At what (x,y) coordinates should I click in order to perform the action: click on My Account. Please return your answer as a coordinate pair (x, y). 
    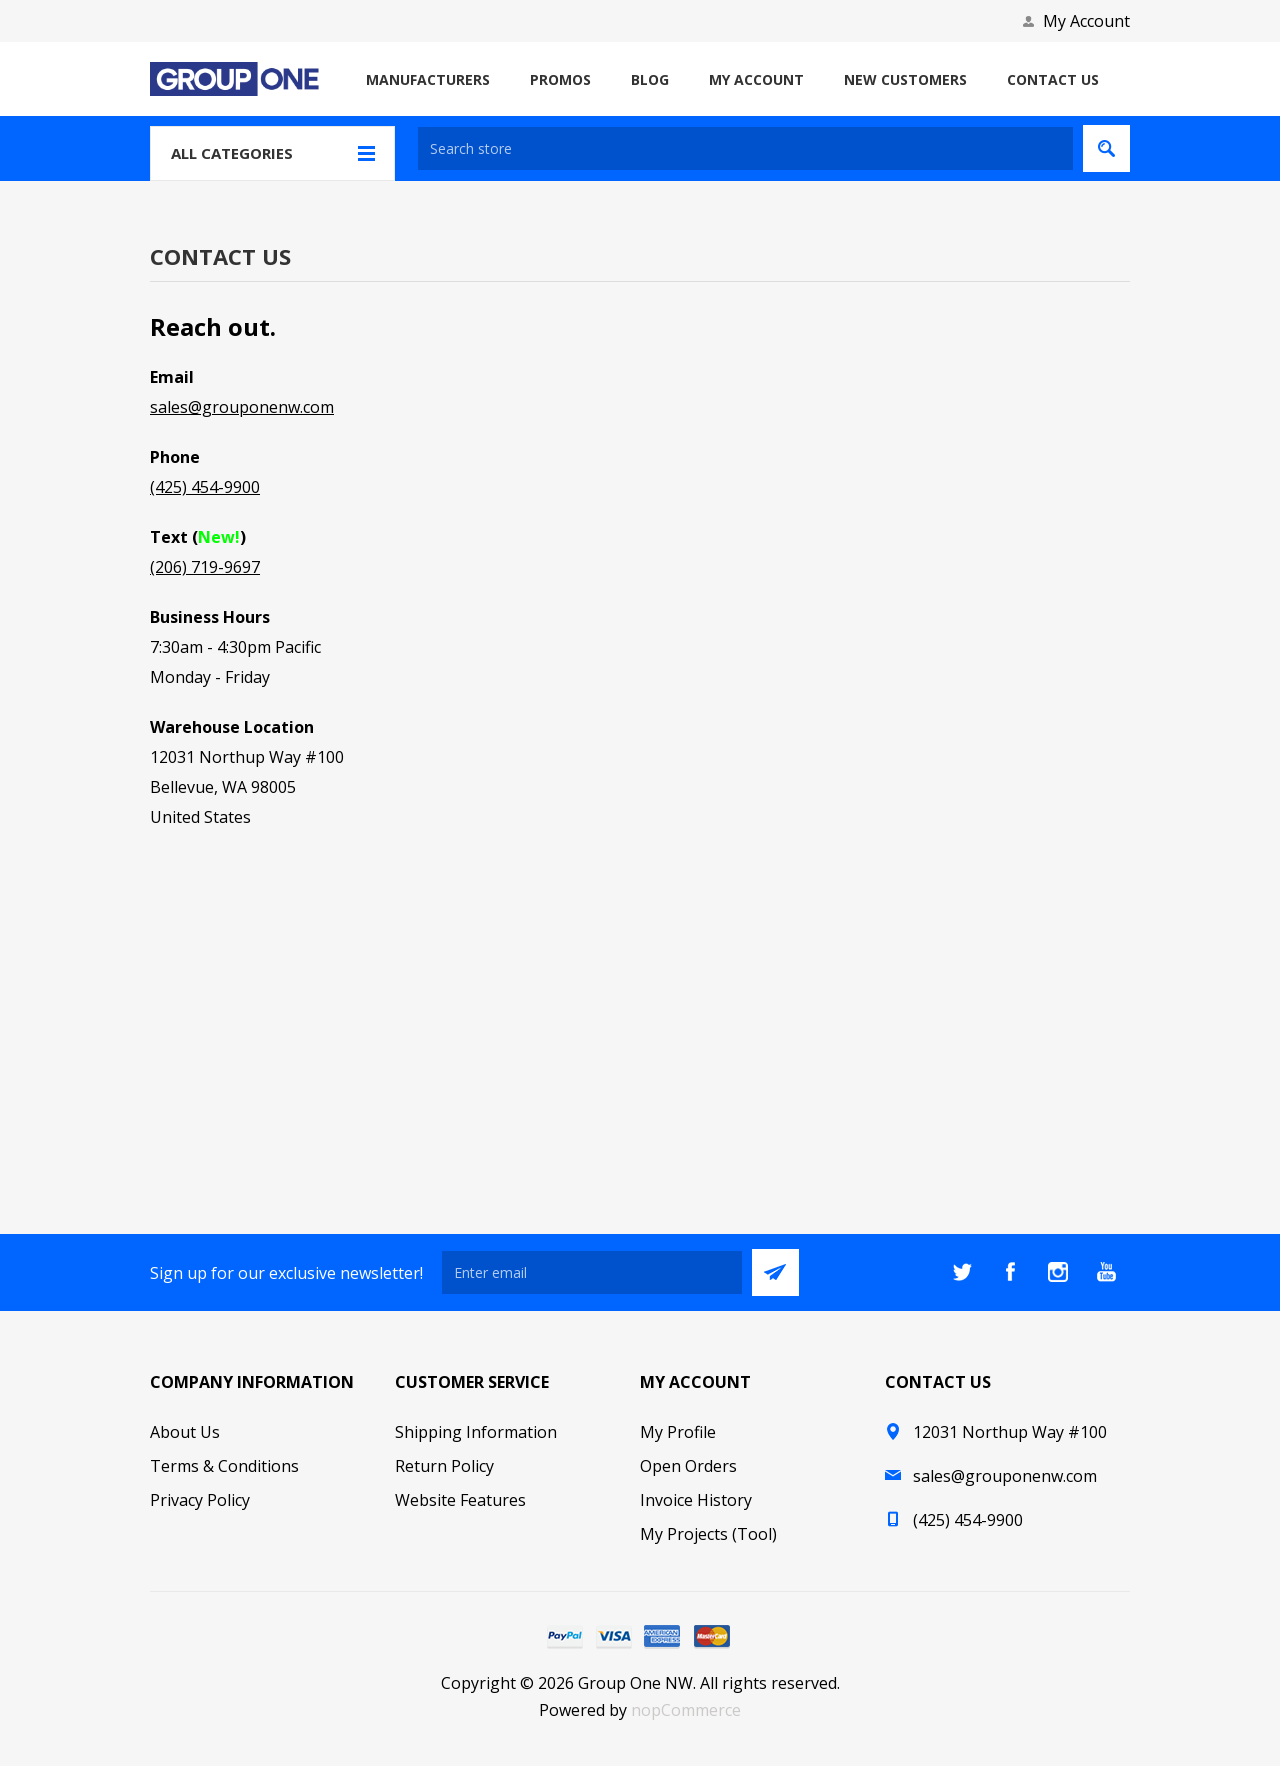
    Looking at the image, I should click on (1086, 21).